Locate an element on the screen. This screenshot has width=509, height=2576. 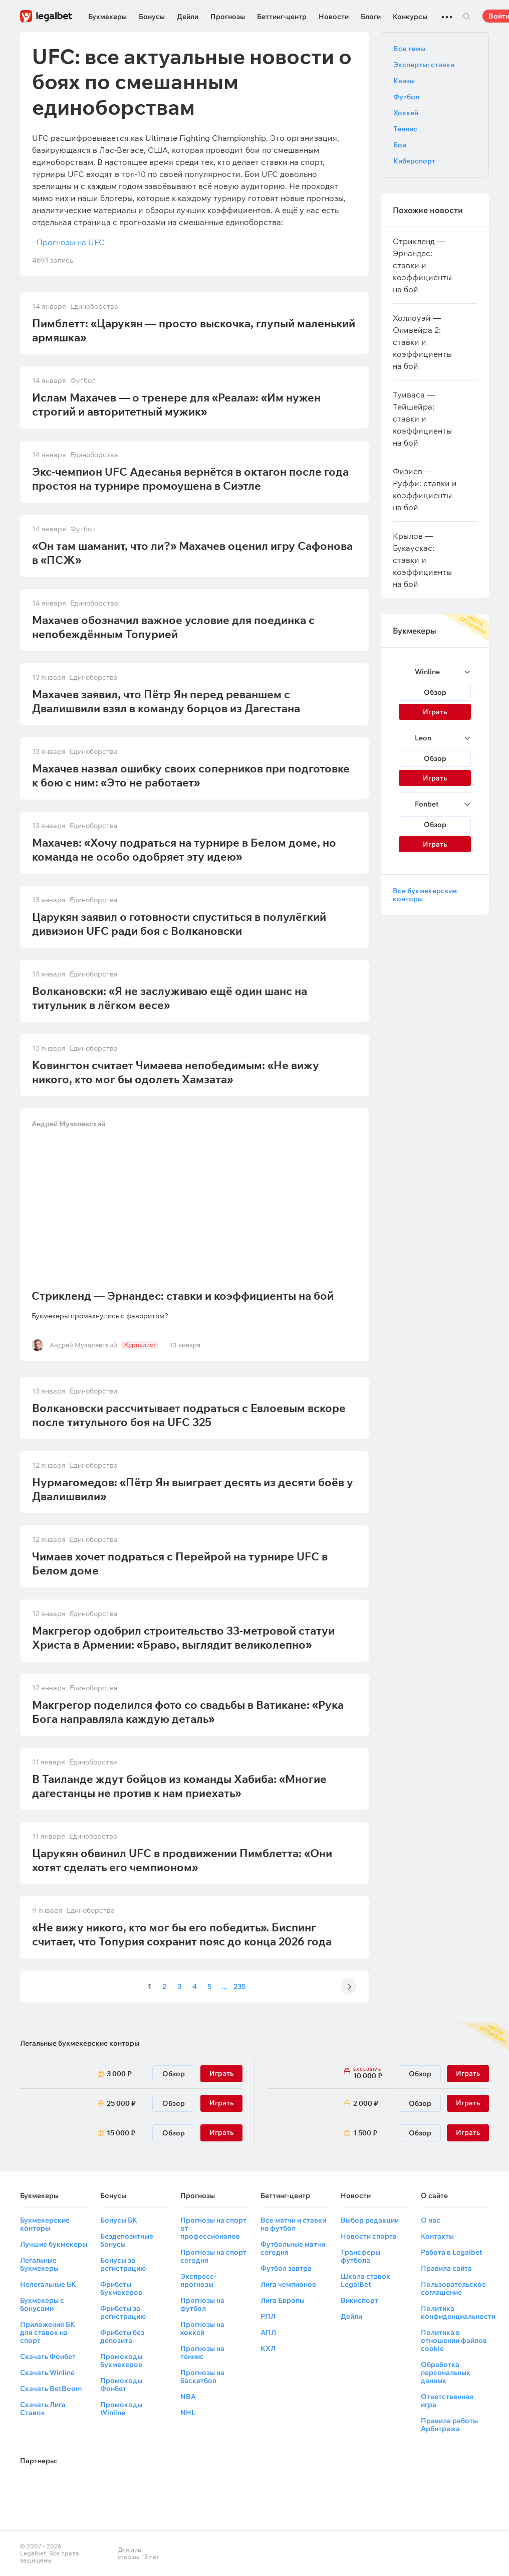
АПЛ is located at coordinates (268, 2332).